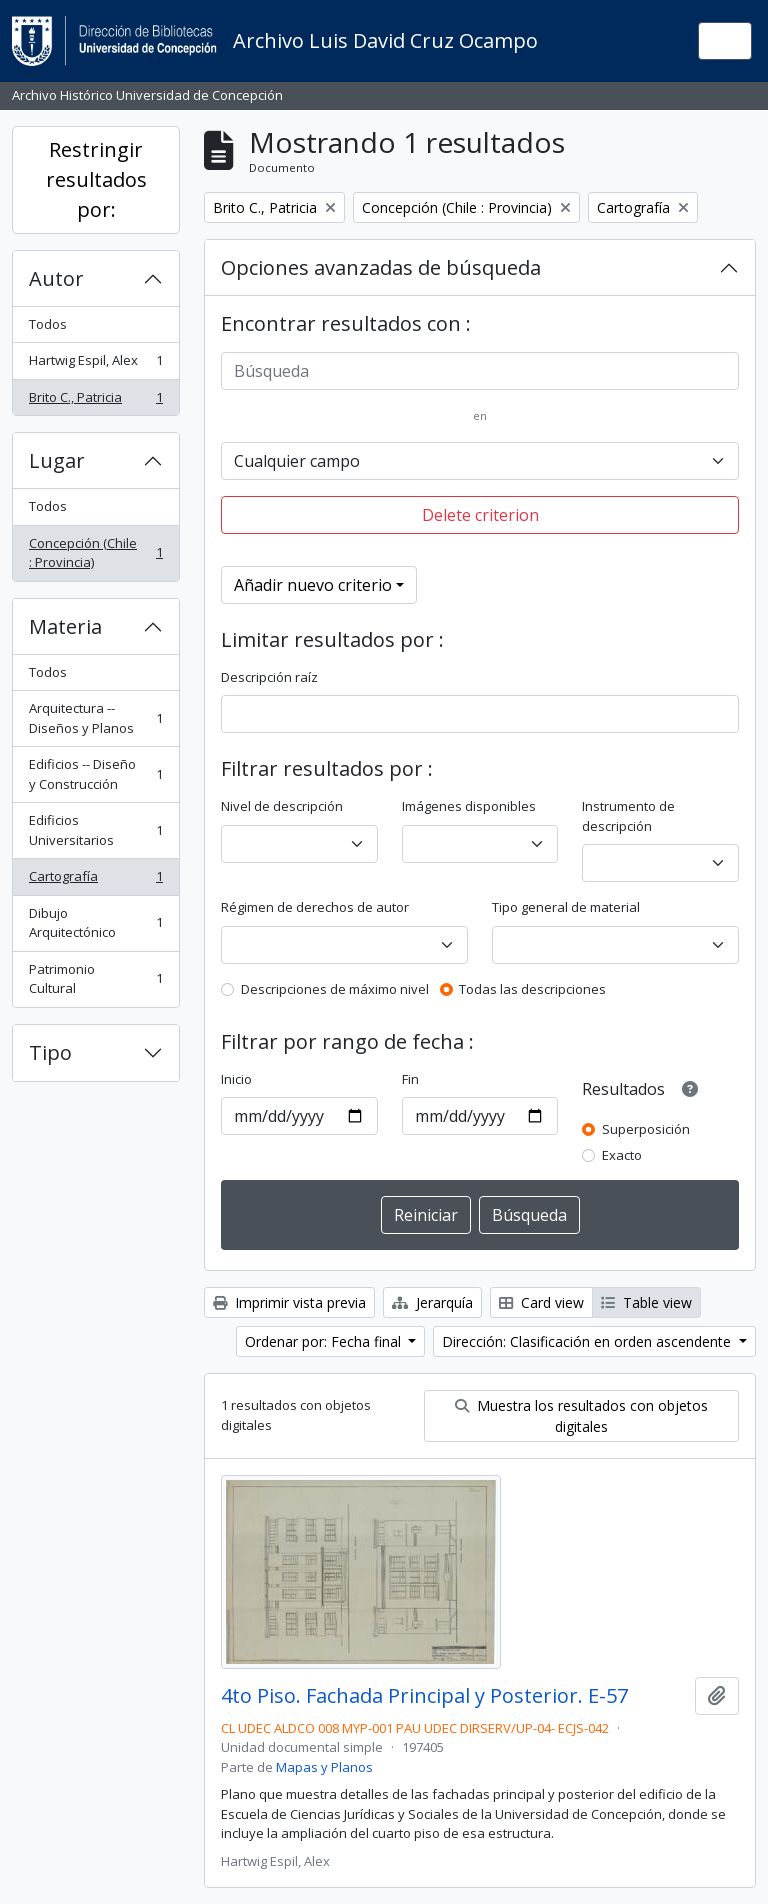 The height and width of the screenshot is (1904, 768). I want to click on Brito C., Patricia, so click(95, 401).